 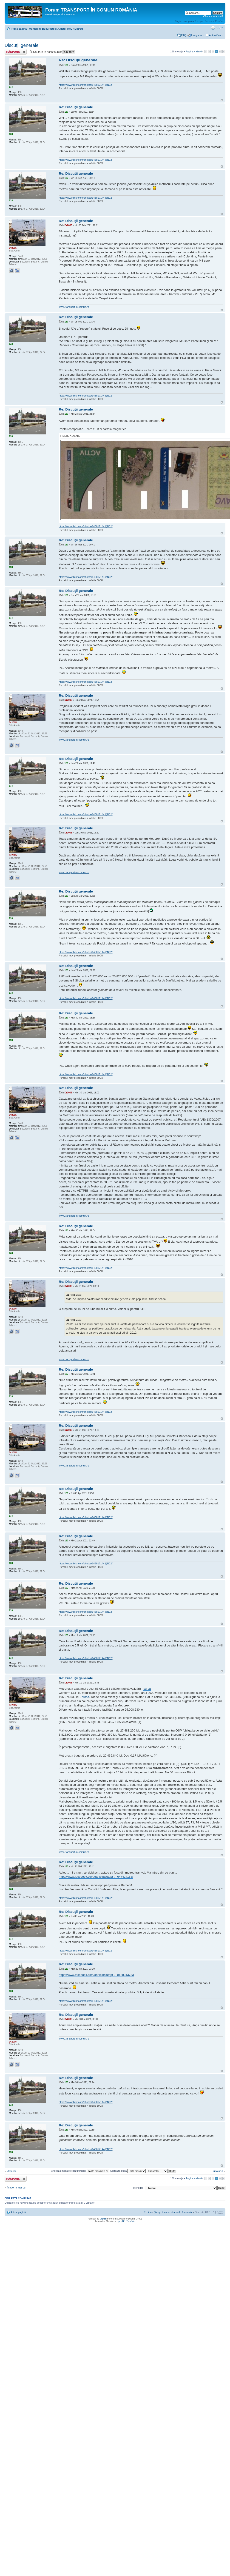 I want to click on https://www.flickr.com/photos/146817144@N02/, so click(x=86, y=84).